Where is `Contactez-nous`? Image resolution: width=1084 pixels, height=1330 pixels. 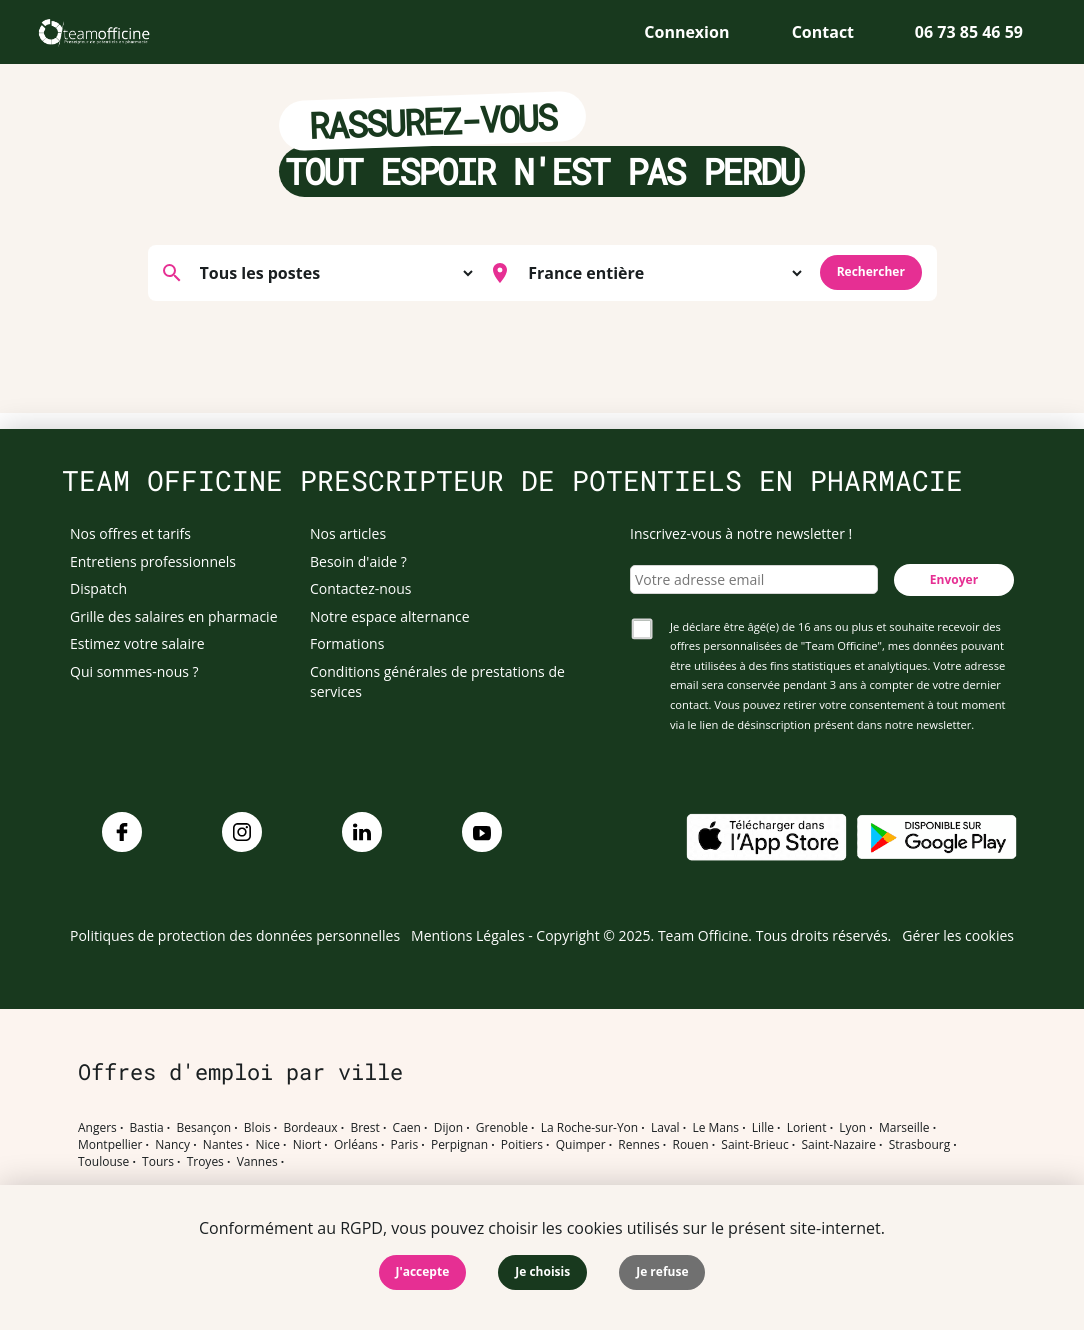 Contactez-nous is located at coordinates (361, 588).